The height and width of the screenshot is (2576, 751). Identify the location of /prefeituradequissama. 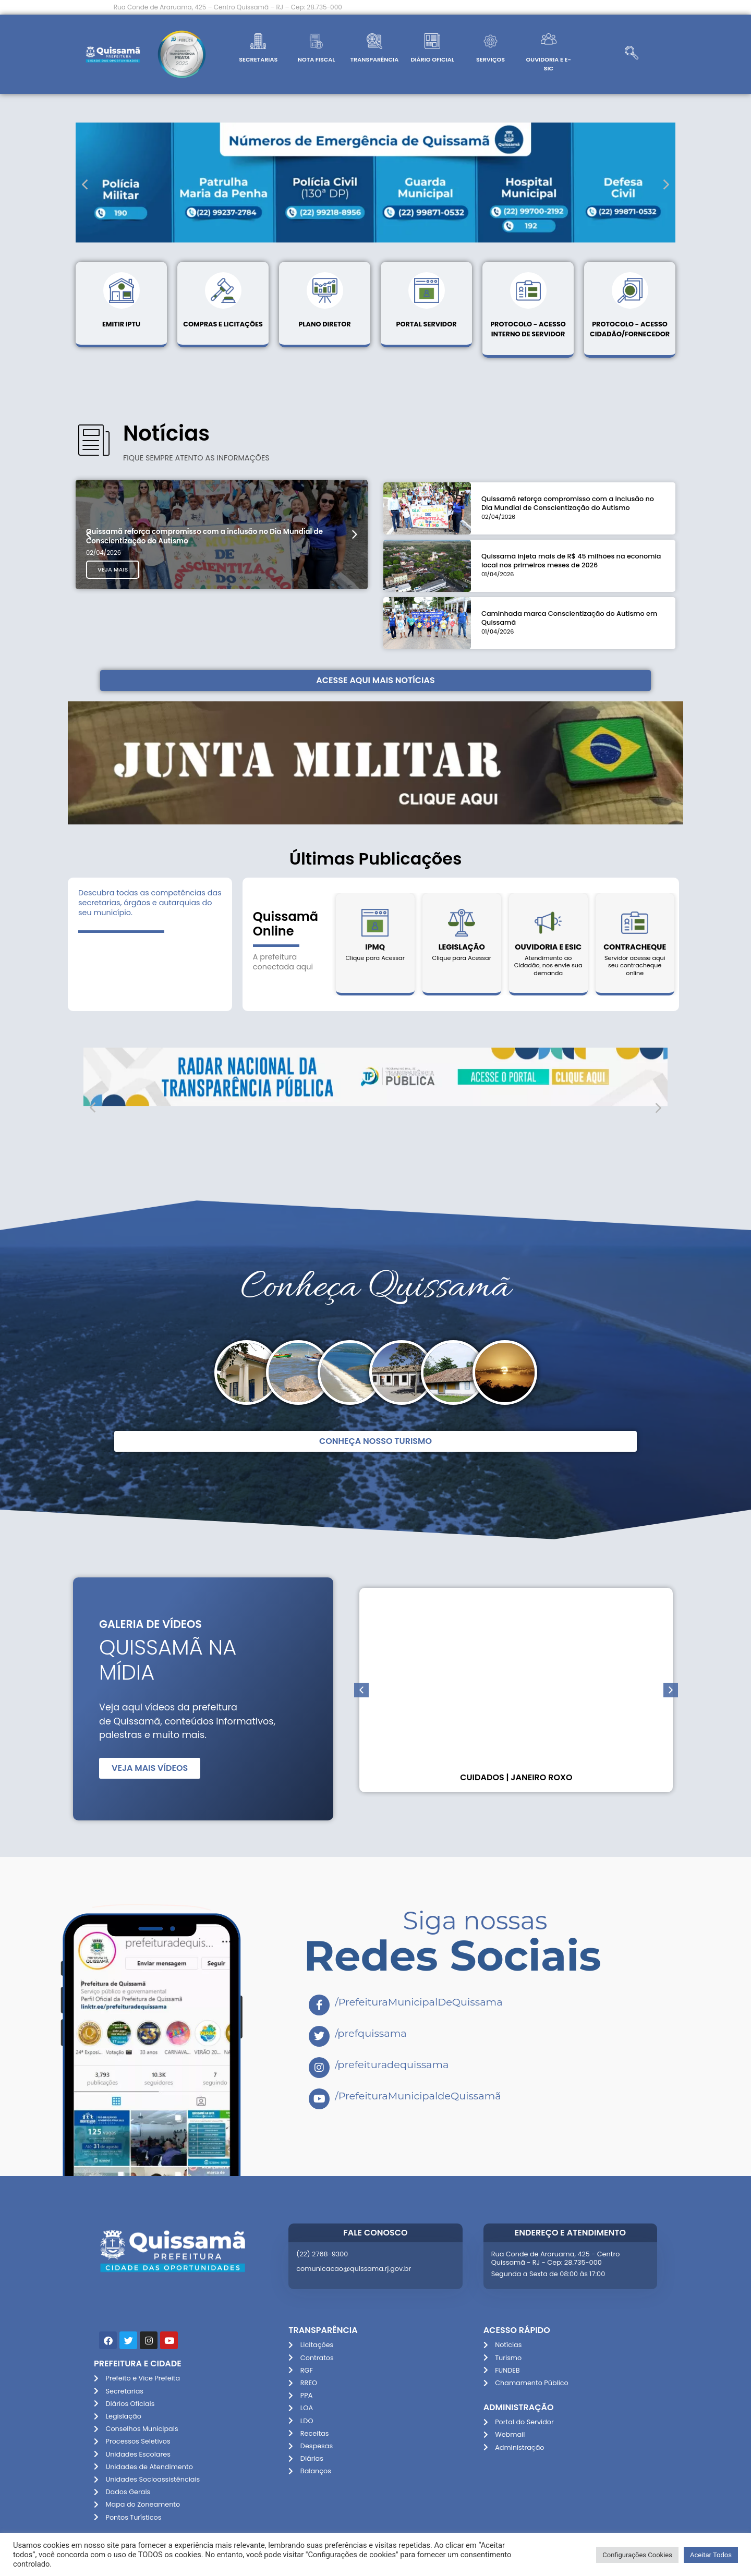
(392, 2064).